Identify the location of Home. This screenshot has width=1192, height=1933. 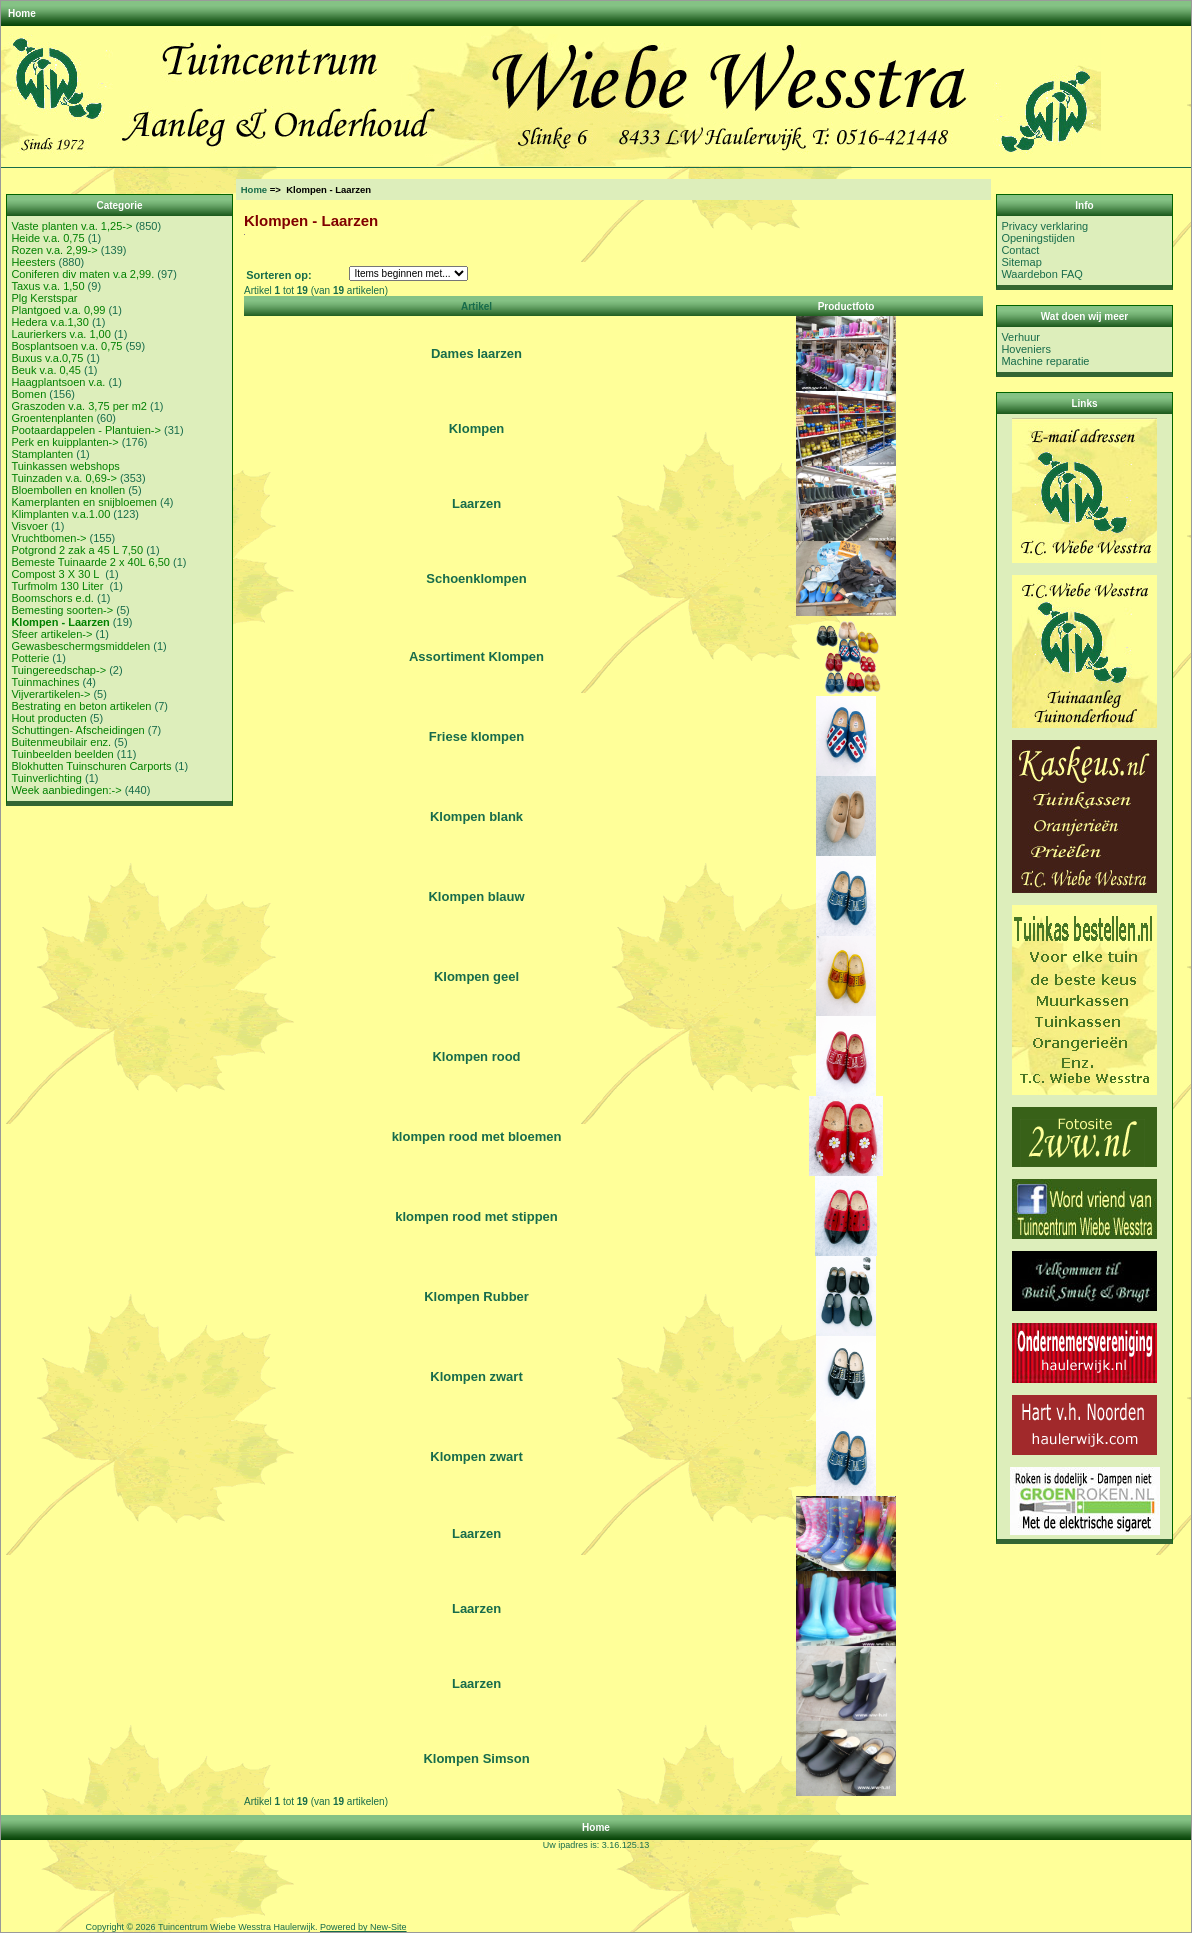
(22, 13).